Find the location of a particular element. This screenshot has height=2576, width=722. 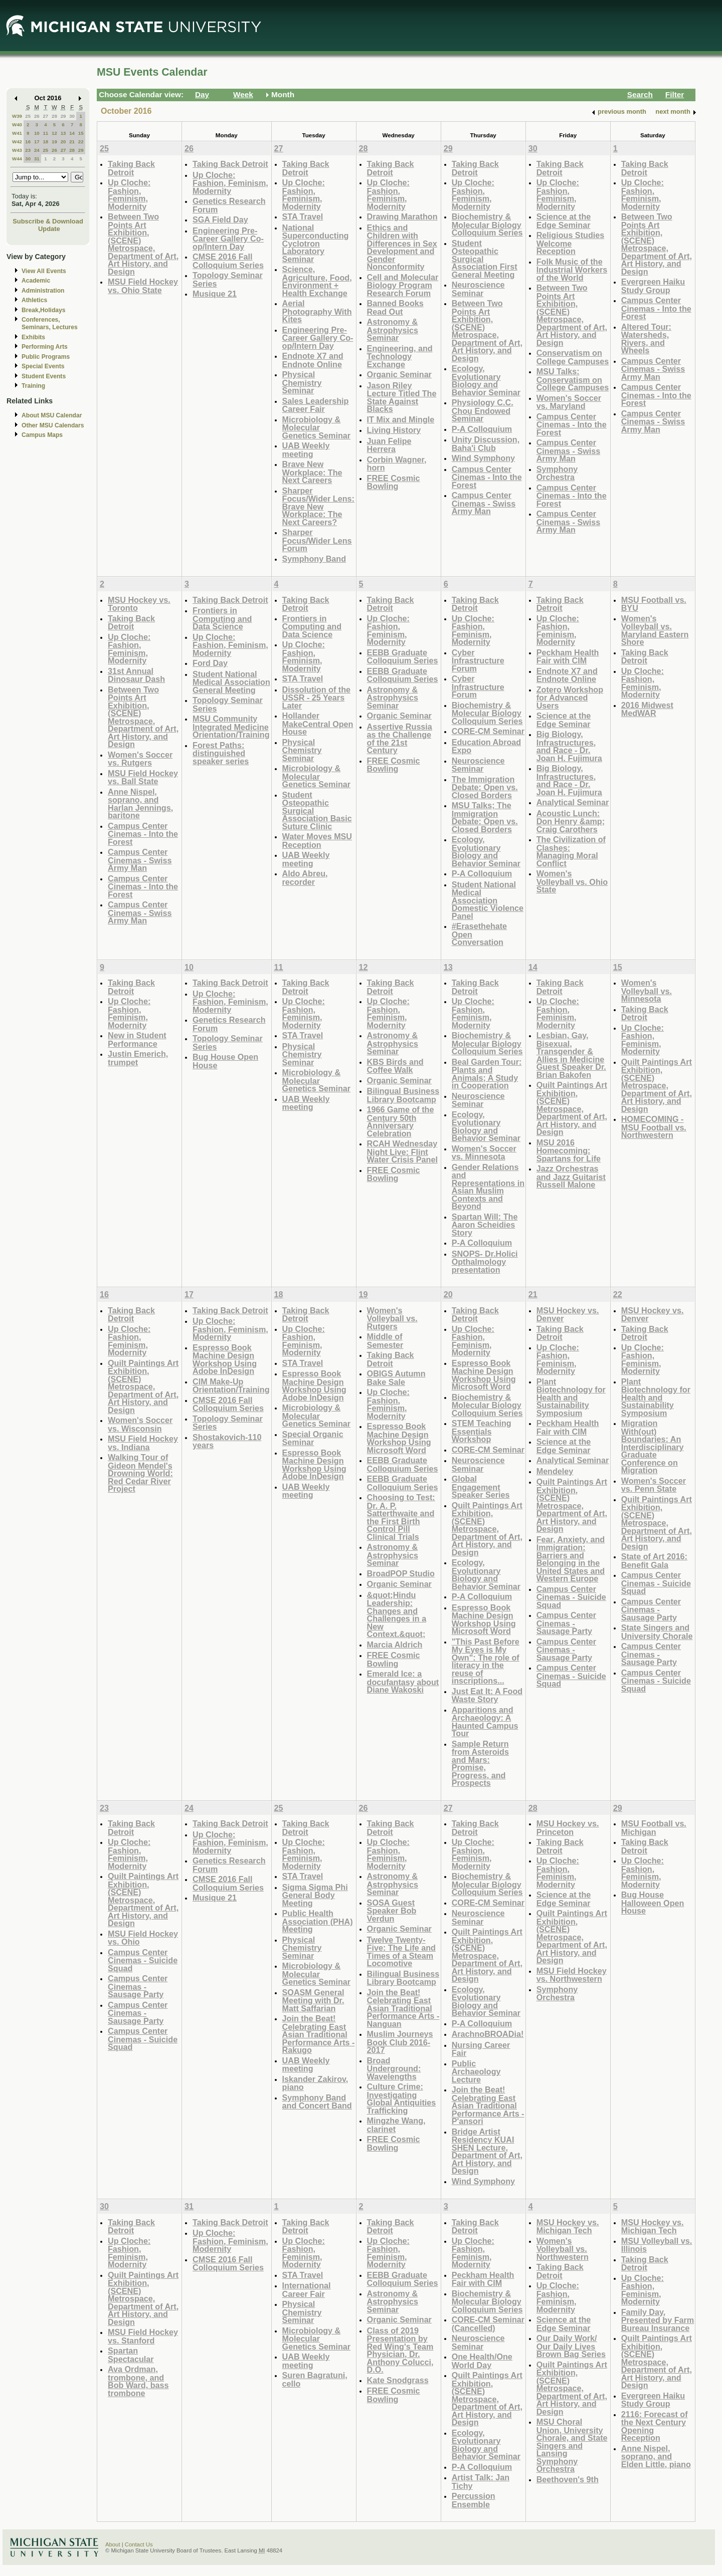

New in Student Performance is located at coordinates (137, 1039).